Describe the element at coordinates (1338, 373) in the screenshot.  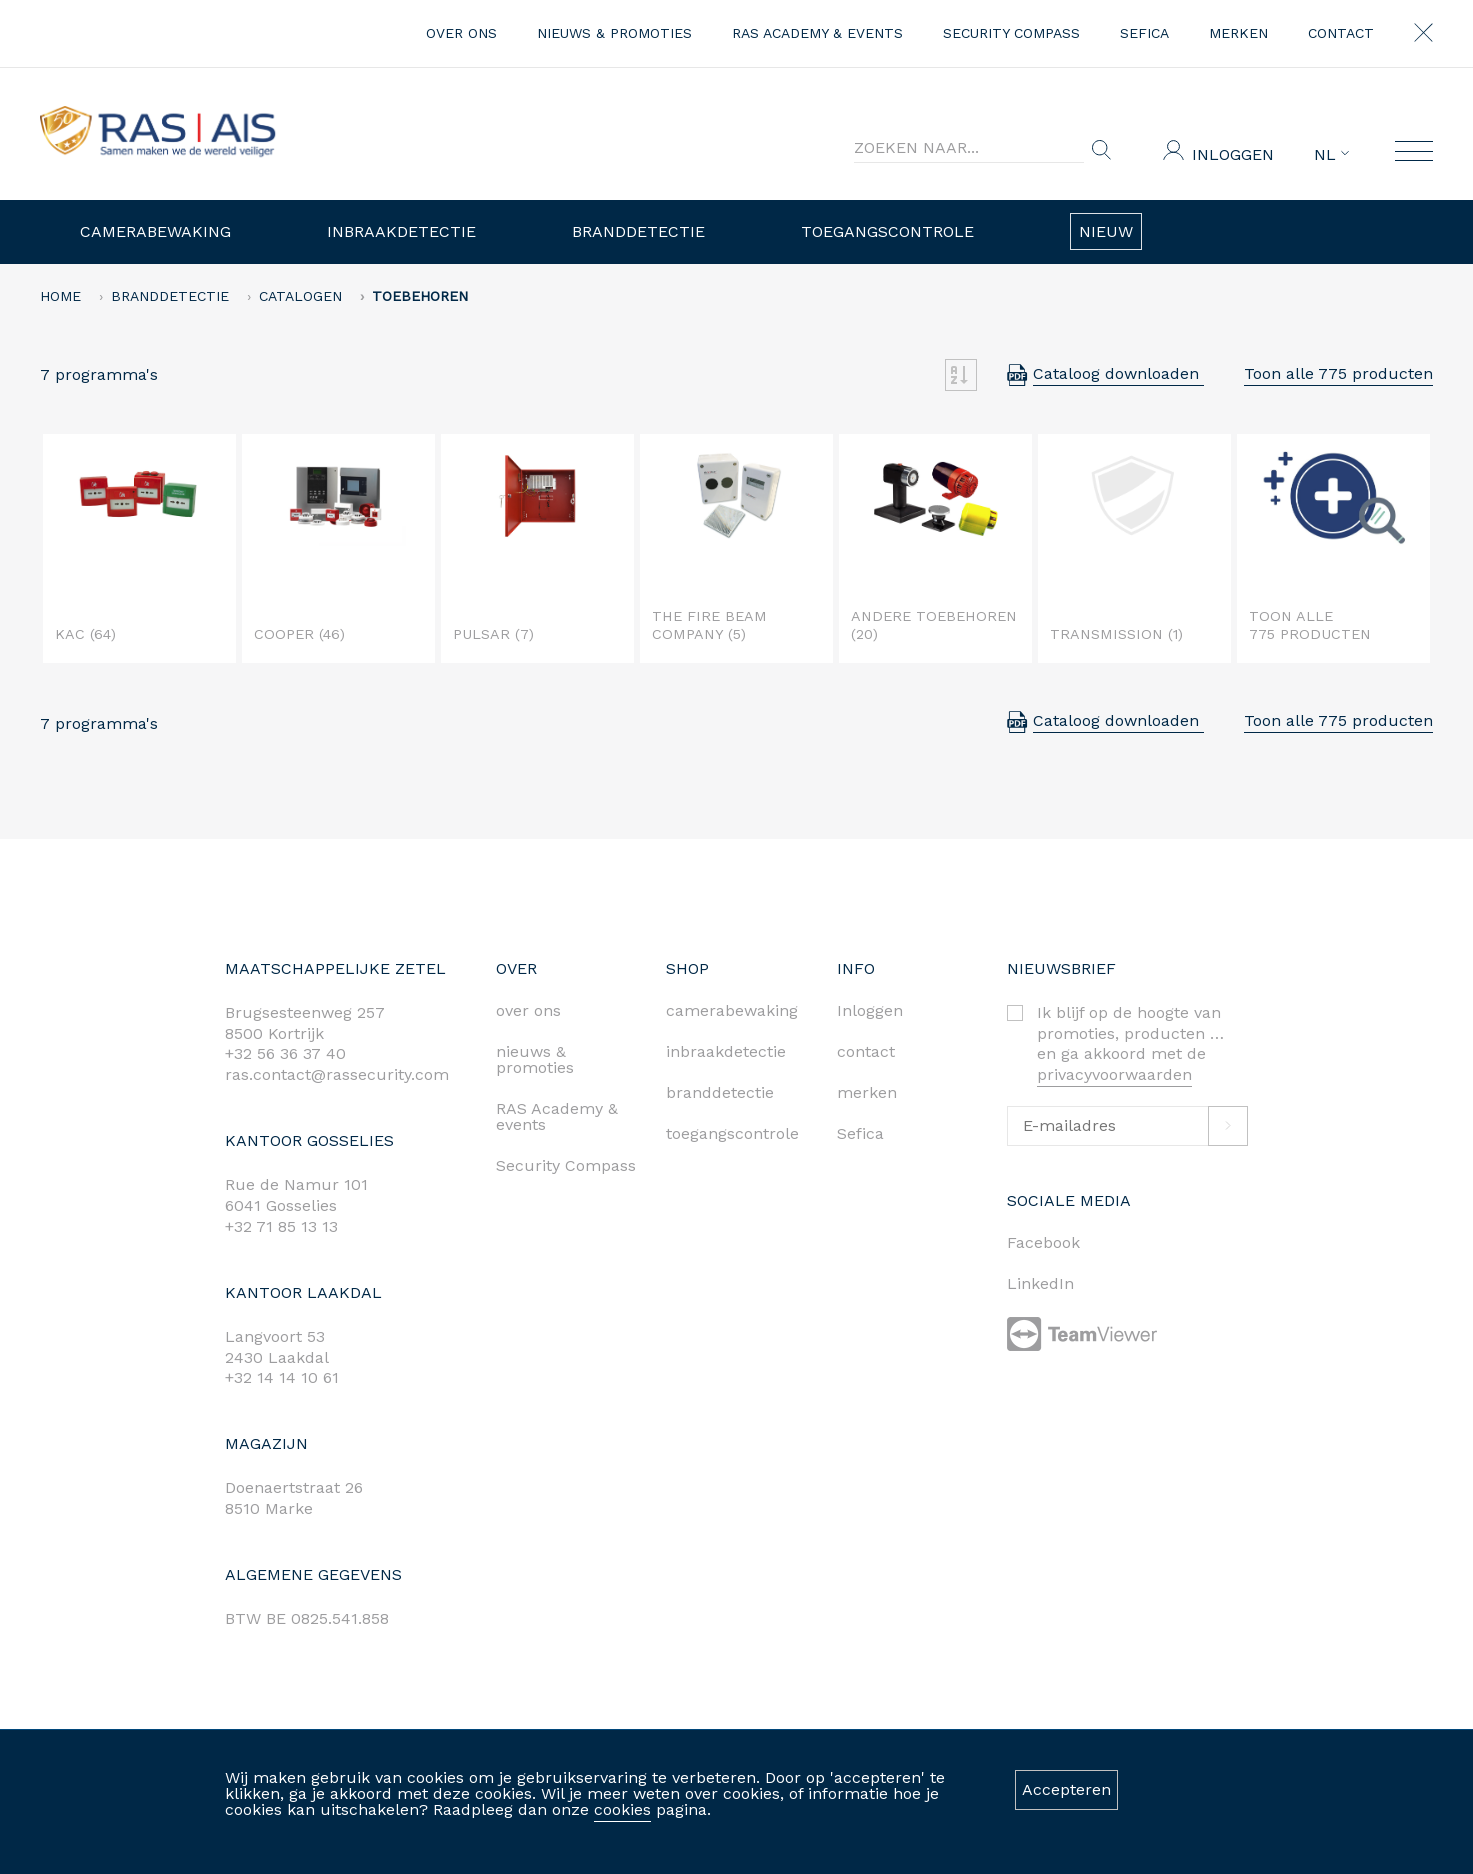
I see `Toon alle 775 producten` at that location.